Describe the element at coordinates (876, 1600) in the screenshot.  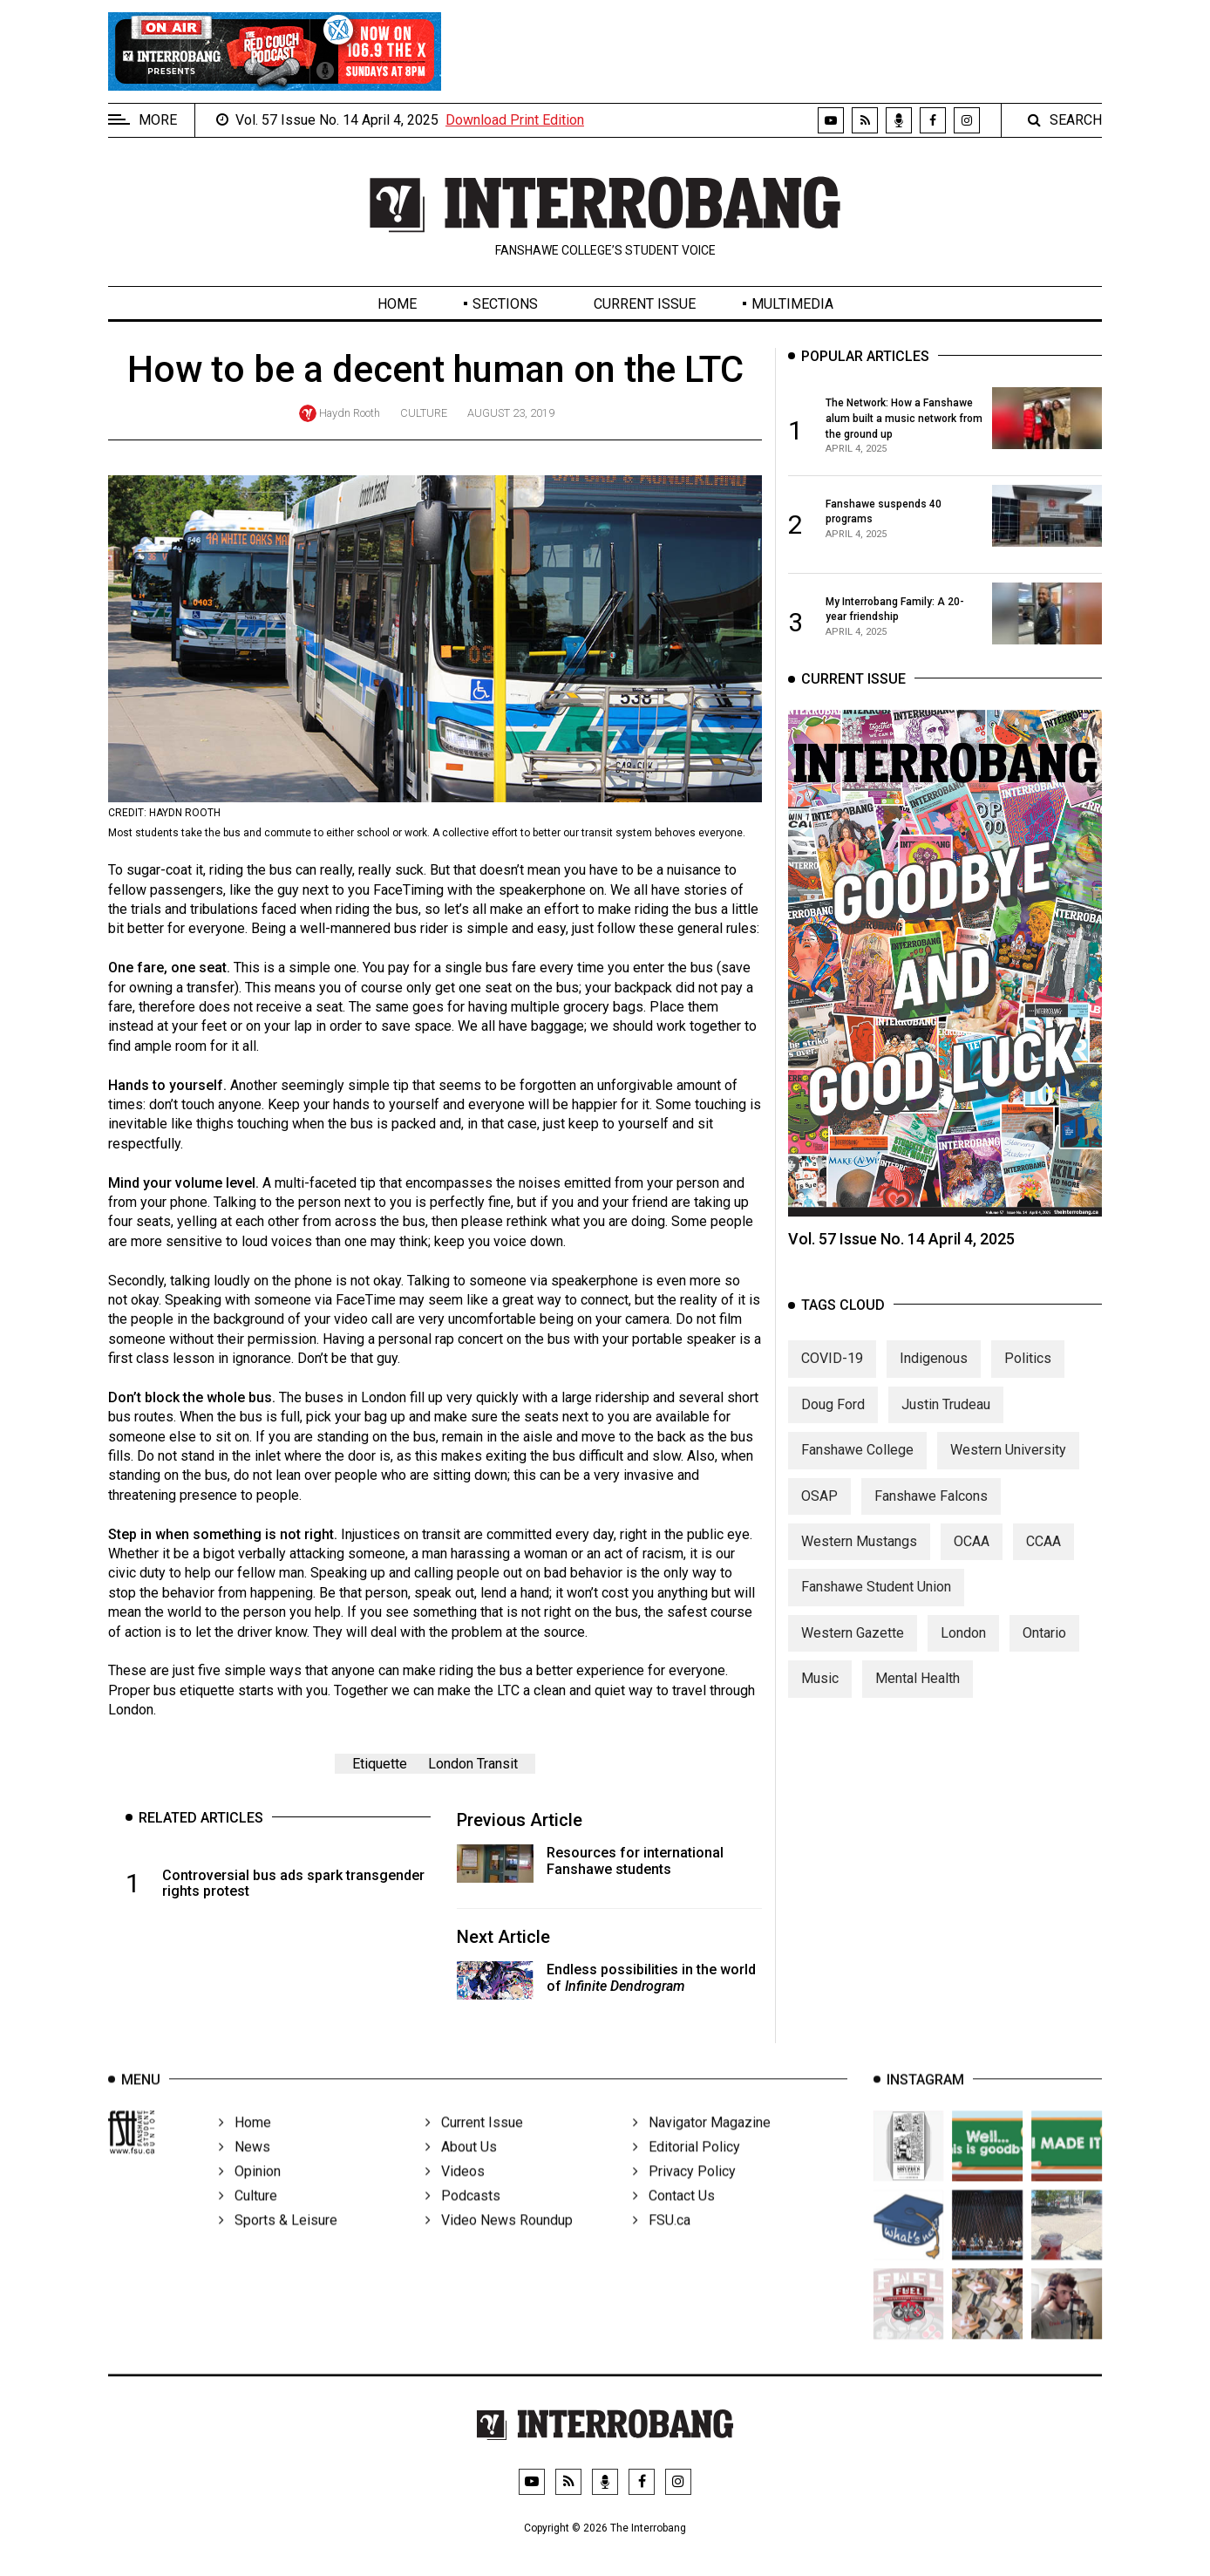
I see `Fanshawe Student Union` at that location.